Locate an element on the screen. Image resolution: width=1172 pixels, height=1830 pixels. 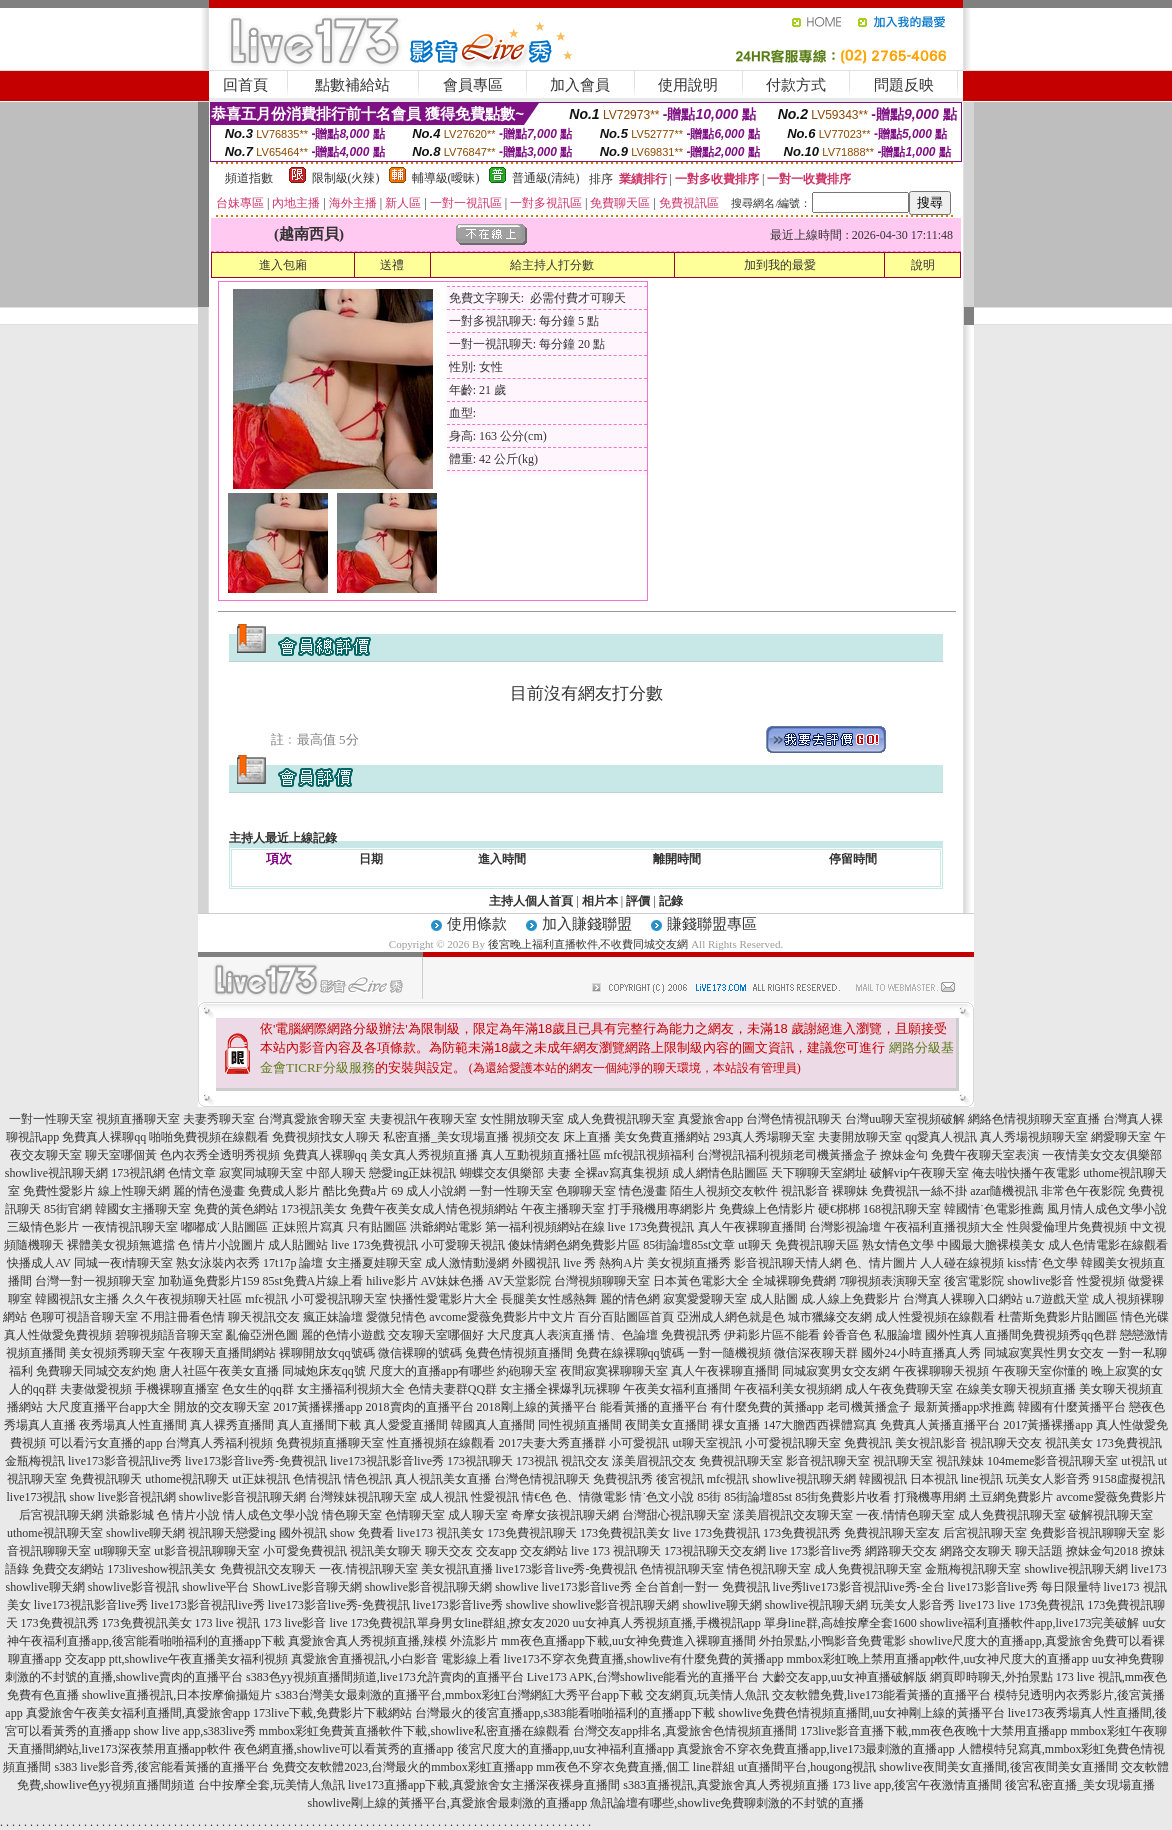
免費視訊一絲不掛 is located at coordinates (919, 1191).